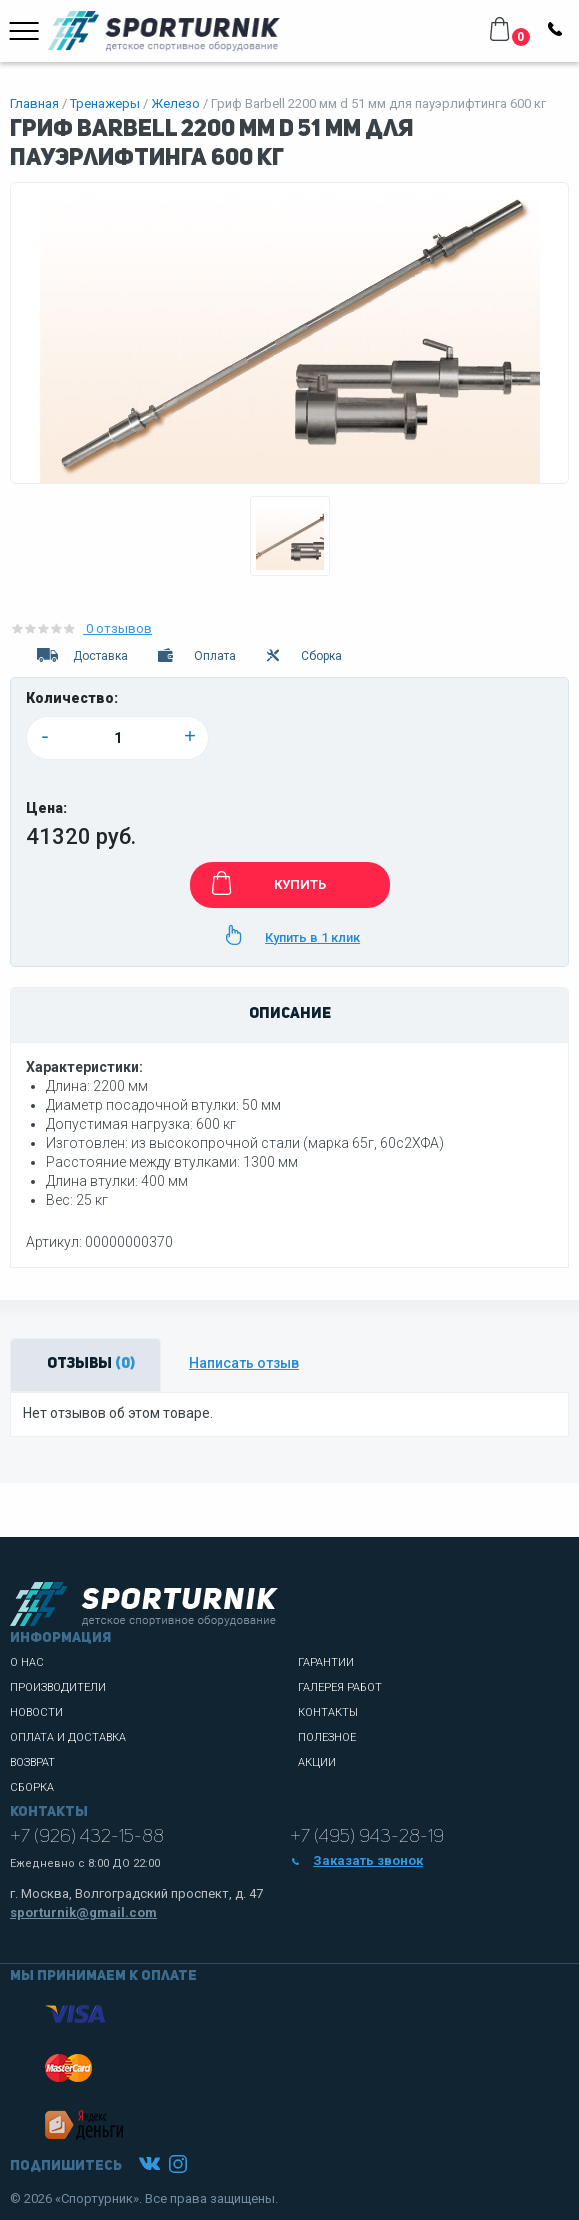 Image resolution: width=579 pixels, height=2220 pixels. I want to click on Железо, so click(175, 103).